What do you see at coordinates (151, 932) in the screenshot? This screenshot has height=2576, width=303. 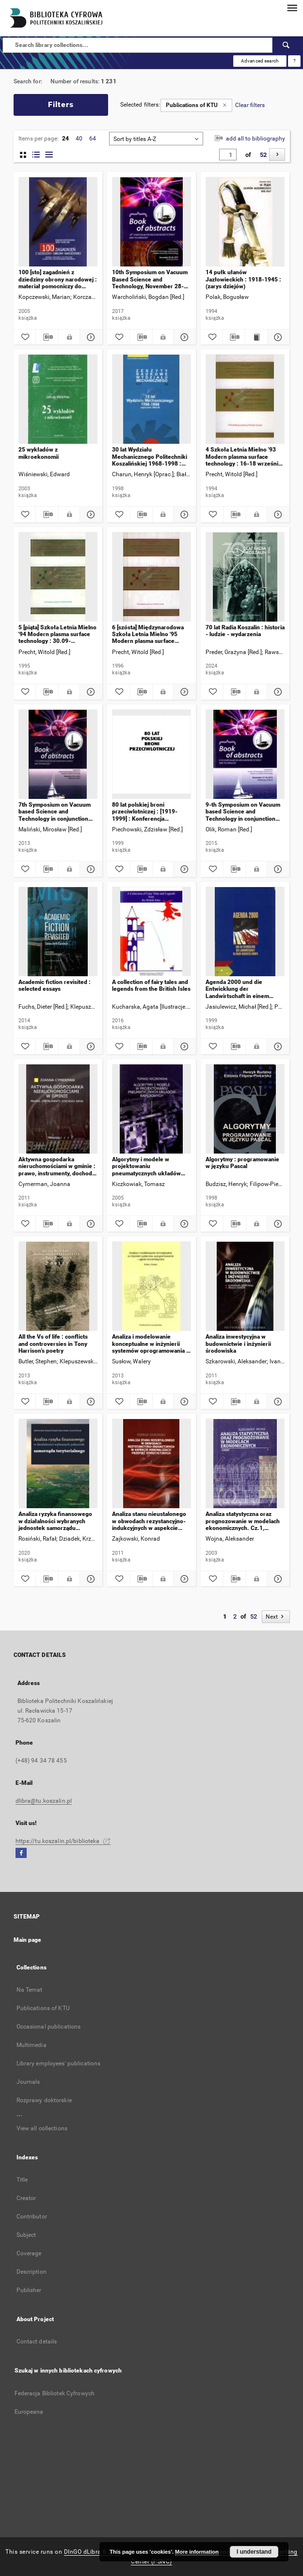 I see `[A collection of fairy tales and legends from the British Isles]` at bounding box center [151, 932].